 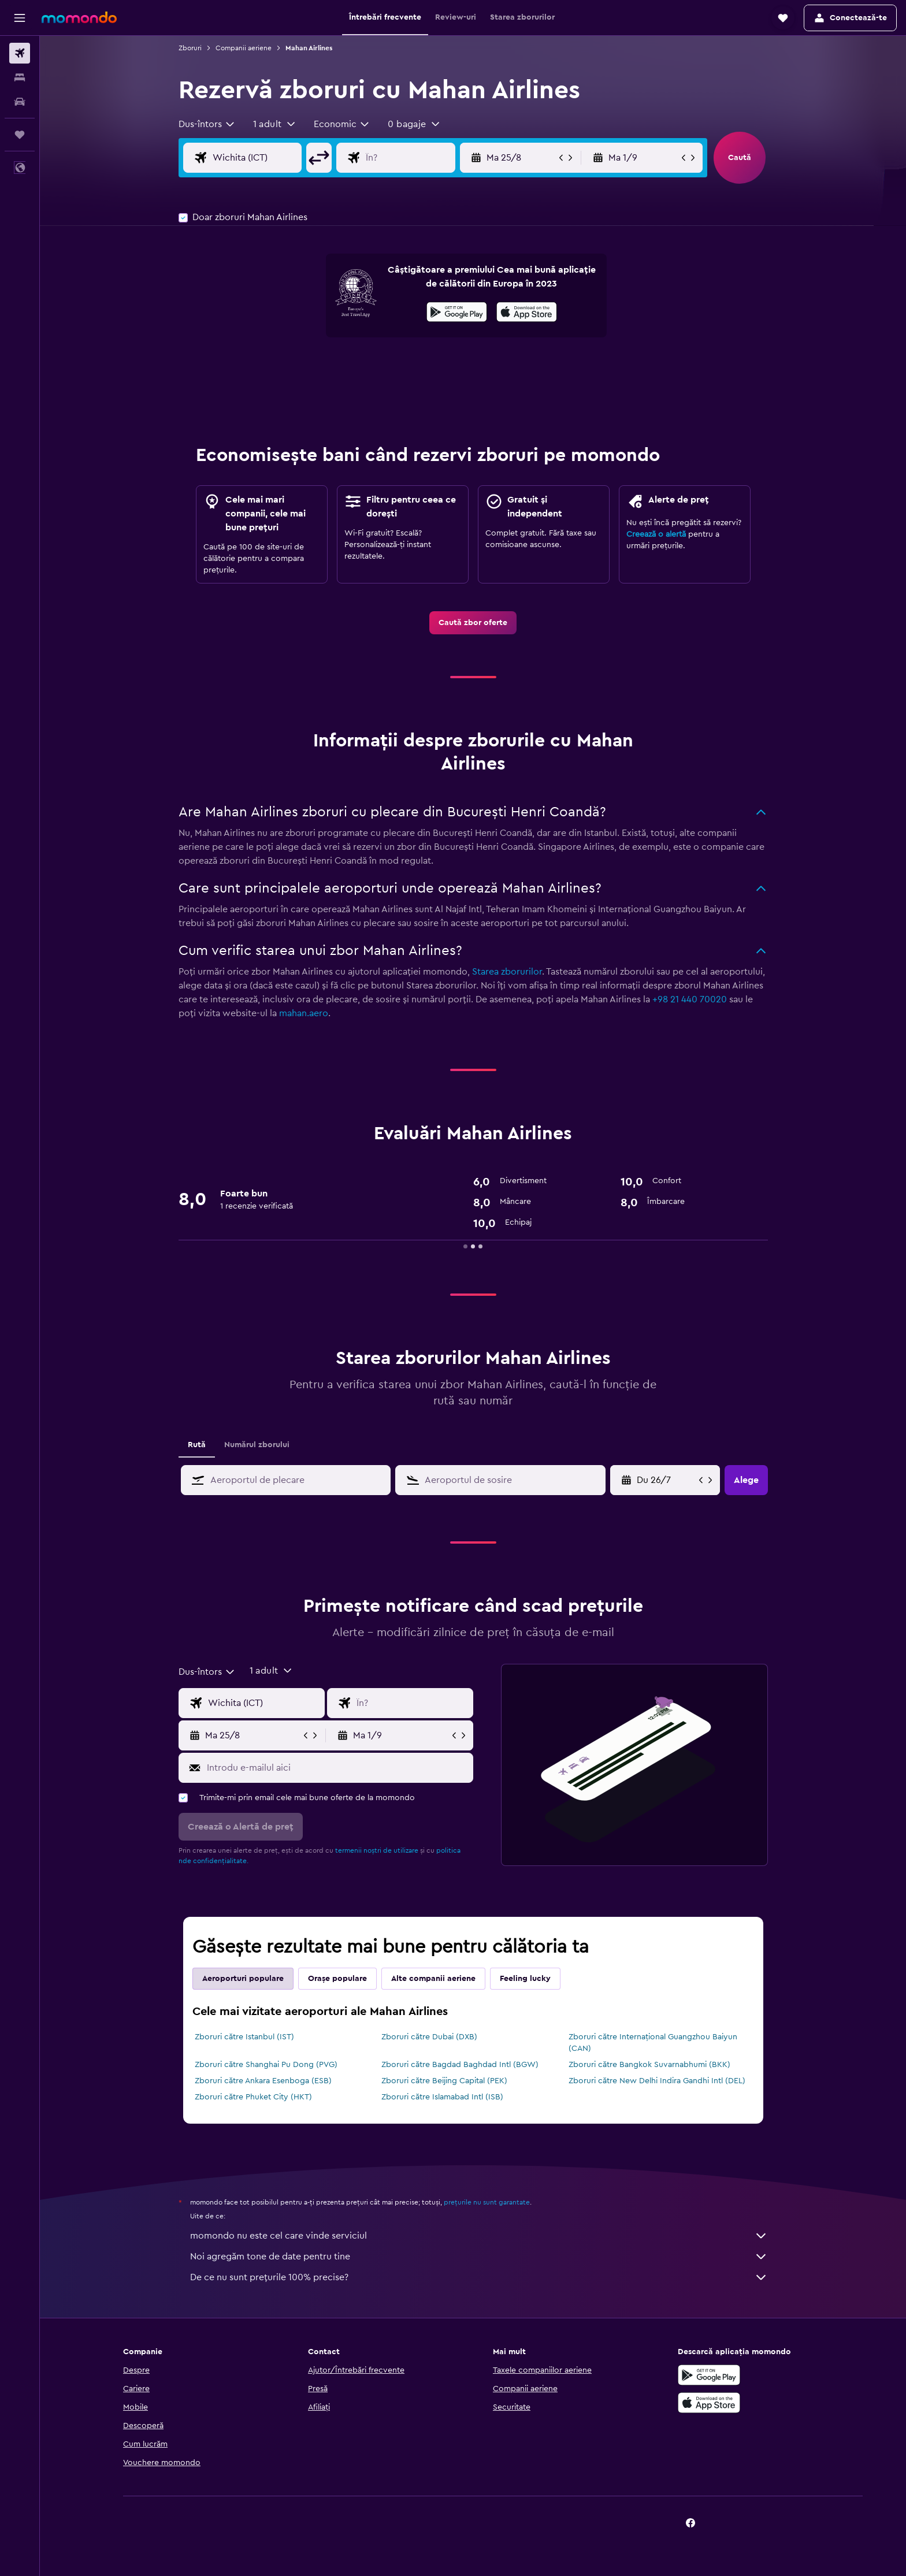 I want to click on Alte companii aeriene [tab], so click(x=433, y=1979).